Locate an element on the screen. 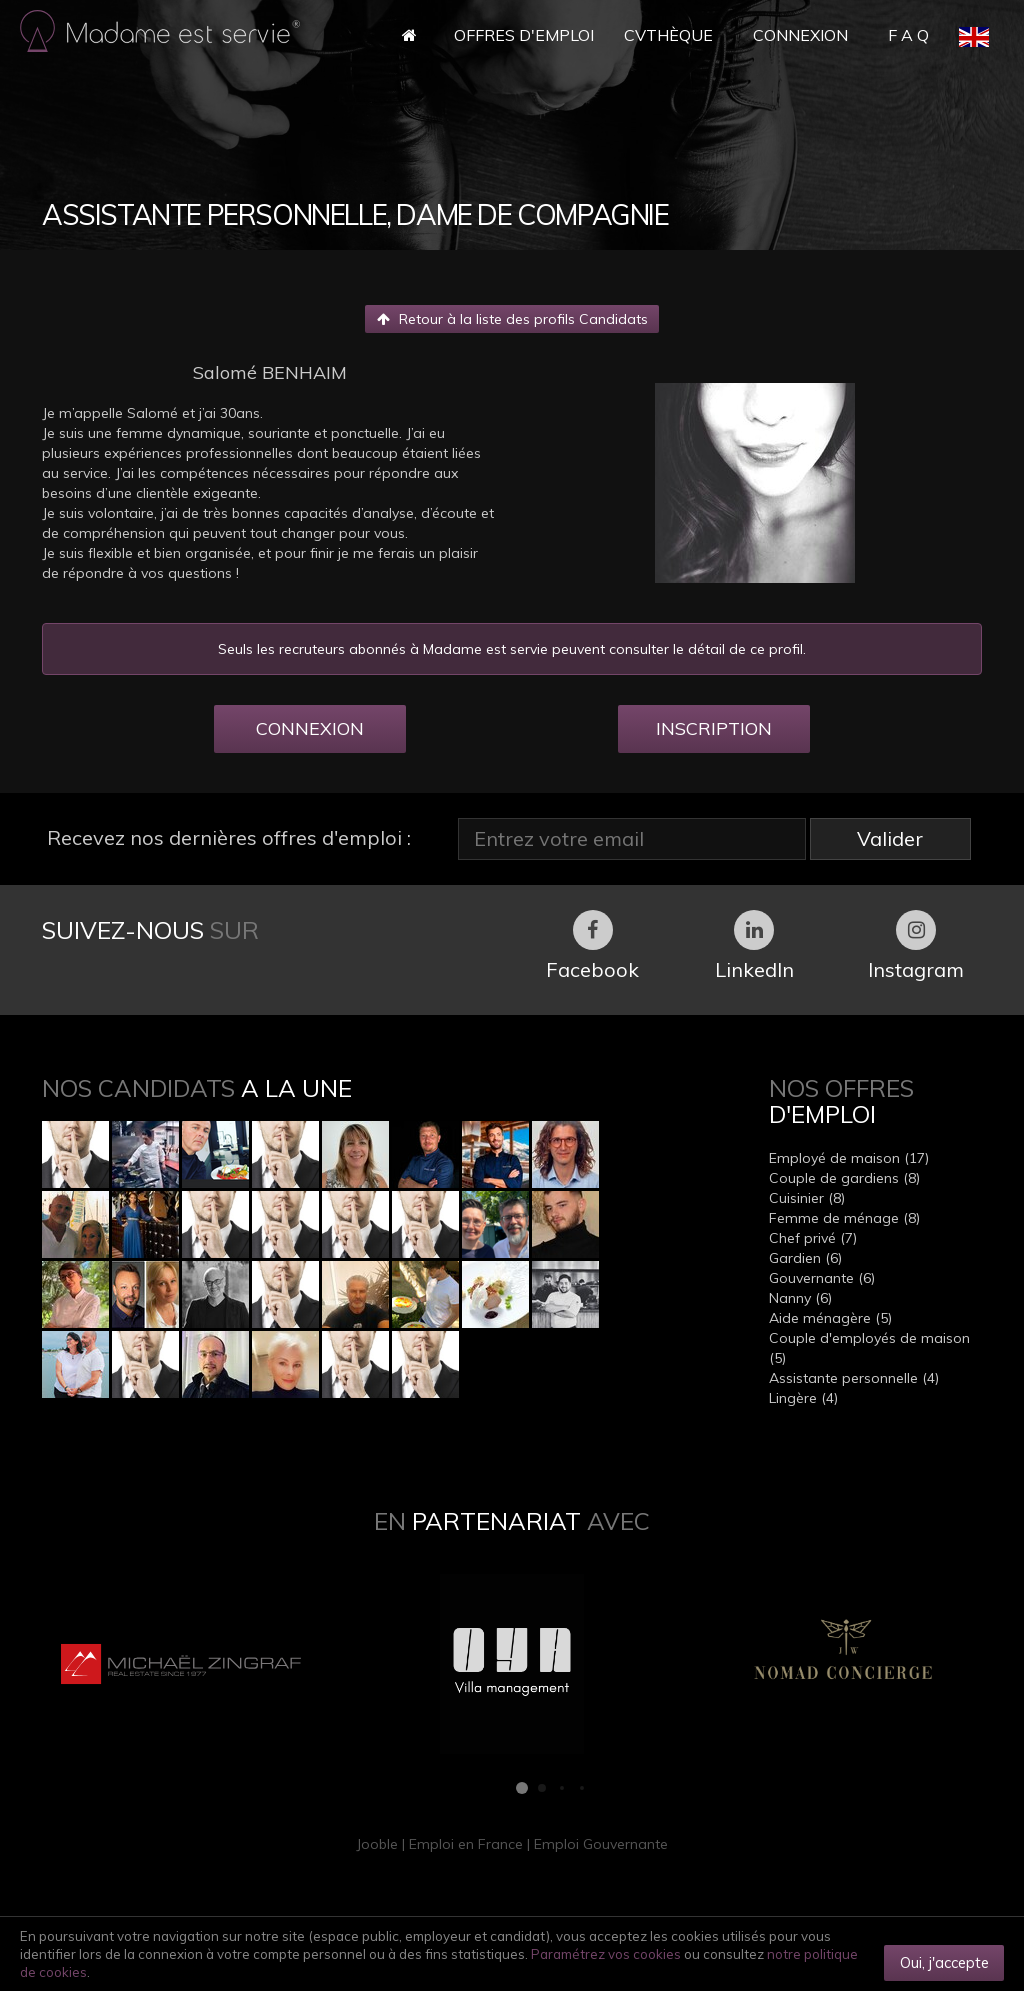  Valider is located at coordinates (890, 838).